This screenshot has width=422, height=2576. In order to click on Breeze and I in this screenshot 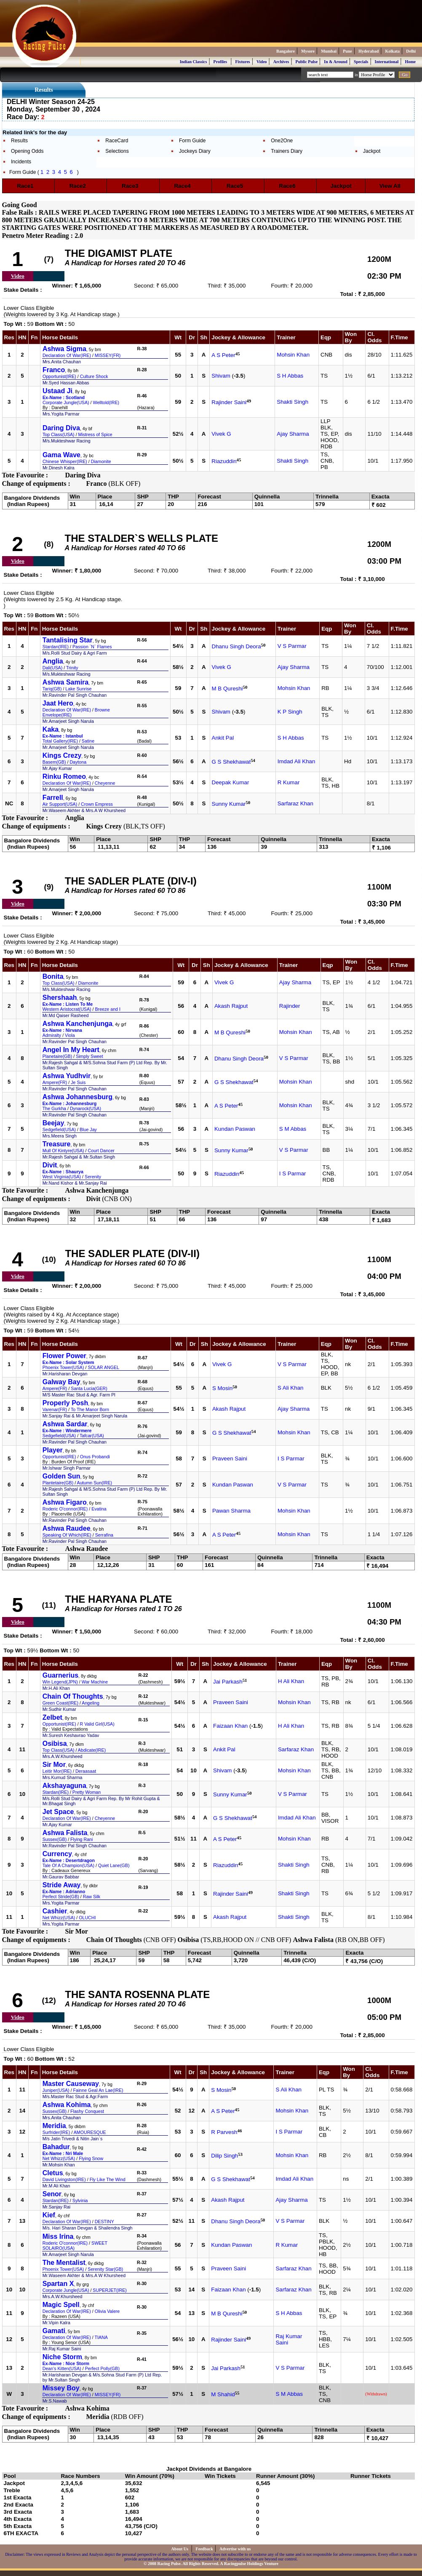, I will do `click(107, 1009)`.